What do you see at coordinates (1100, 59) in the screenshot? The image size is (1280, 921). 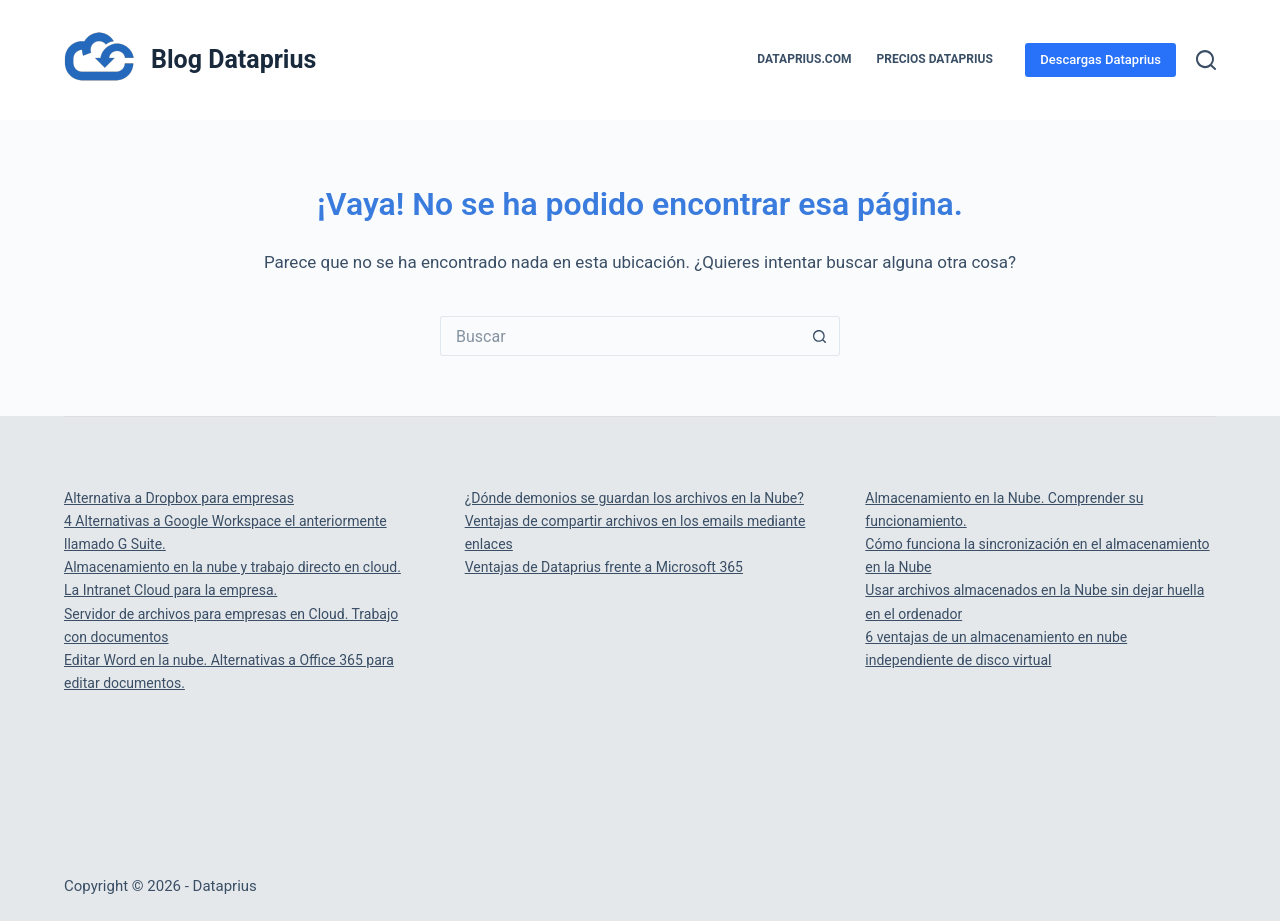 I see `Descargas Dataprius` at bounding box center [1100, 59].